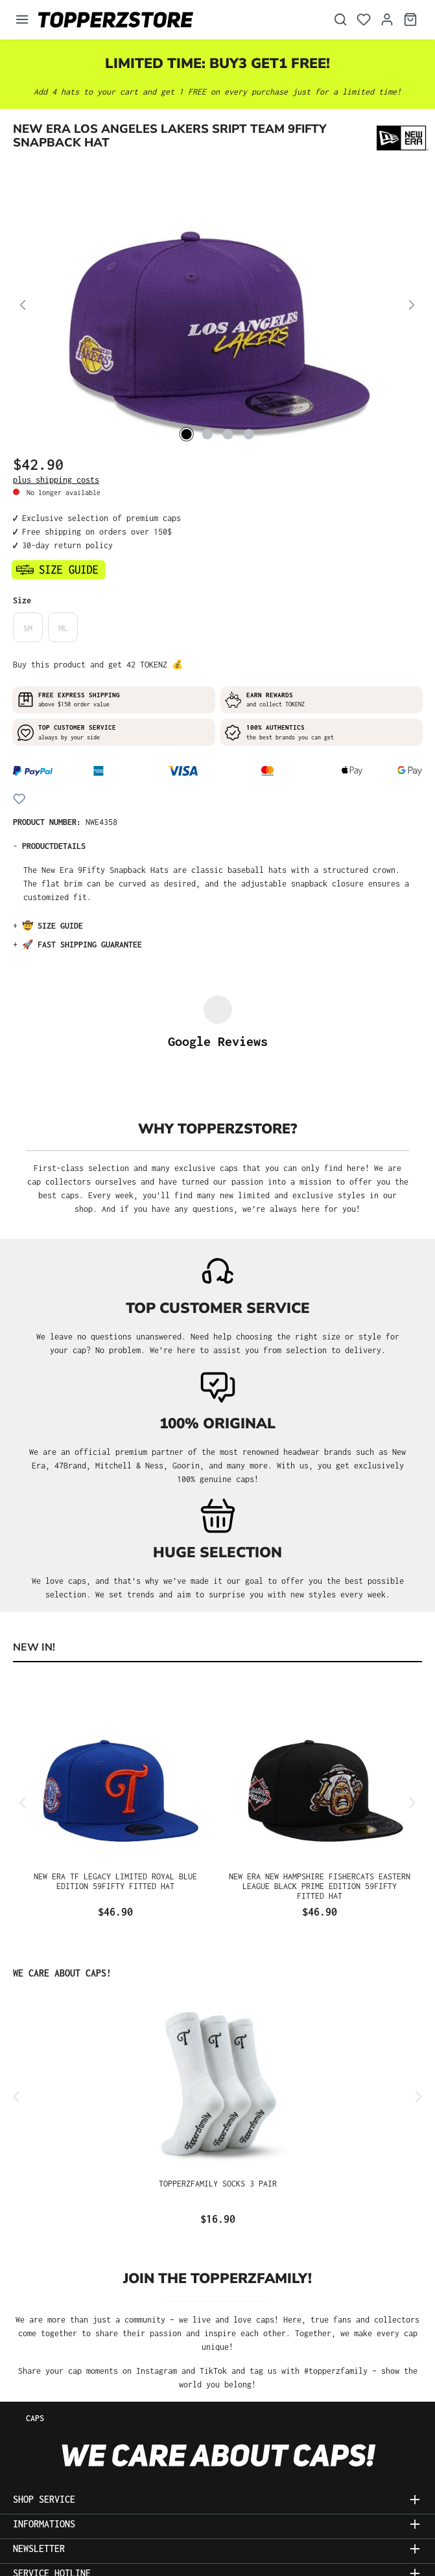  I want to click on [region], so click(217, 306).